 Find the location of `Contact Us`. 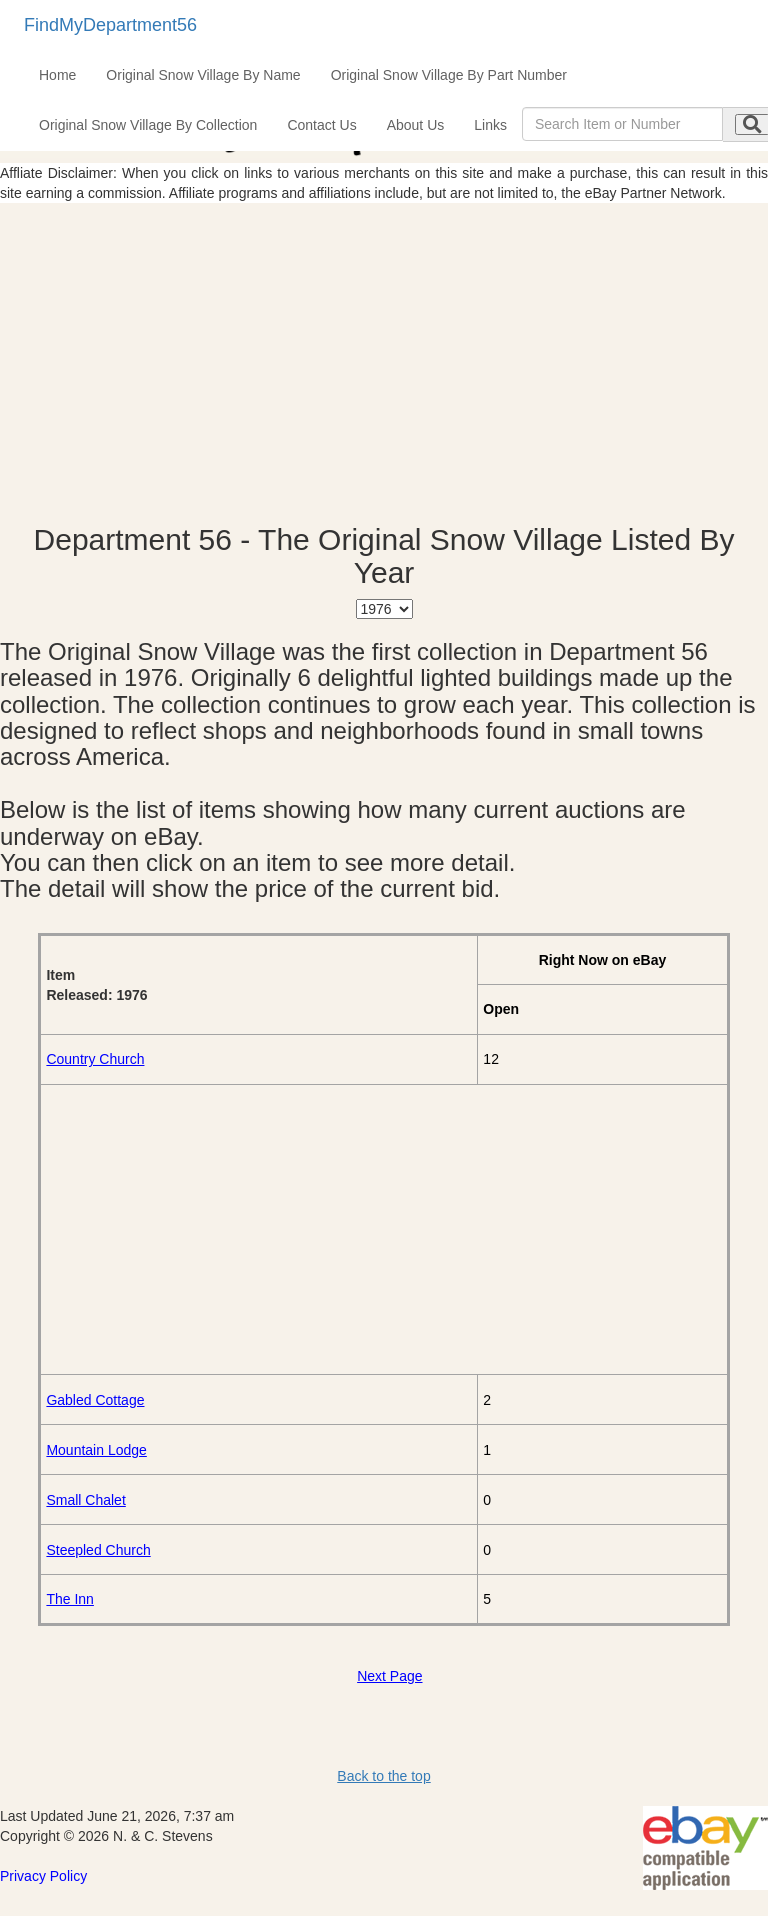

Contact Us is located at coordinates (321, 125).